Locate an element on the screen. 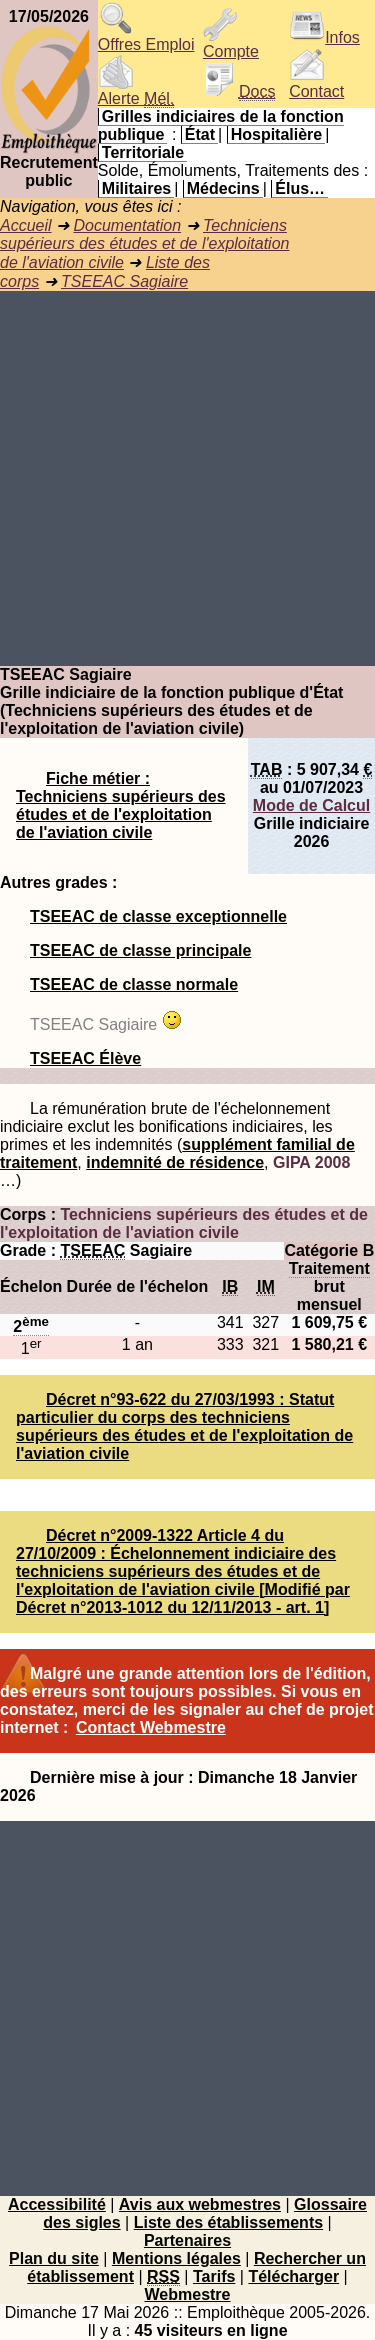 The height and width of the screenshot is (2340, 375). Tarifs is located at coordinates (214, 2276).